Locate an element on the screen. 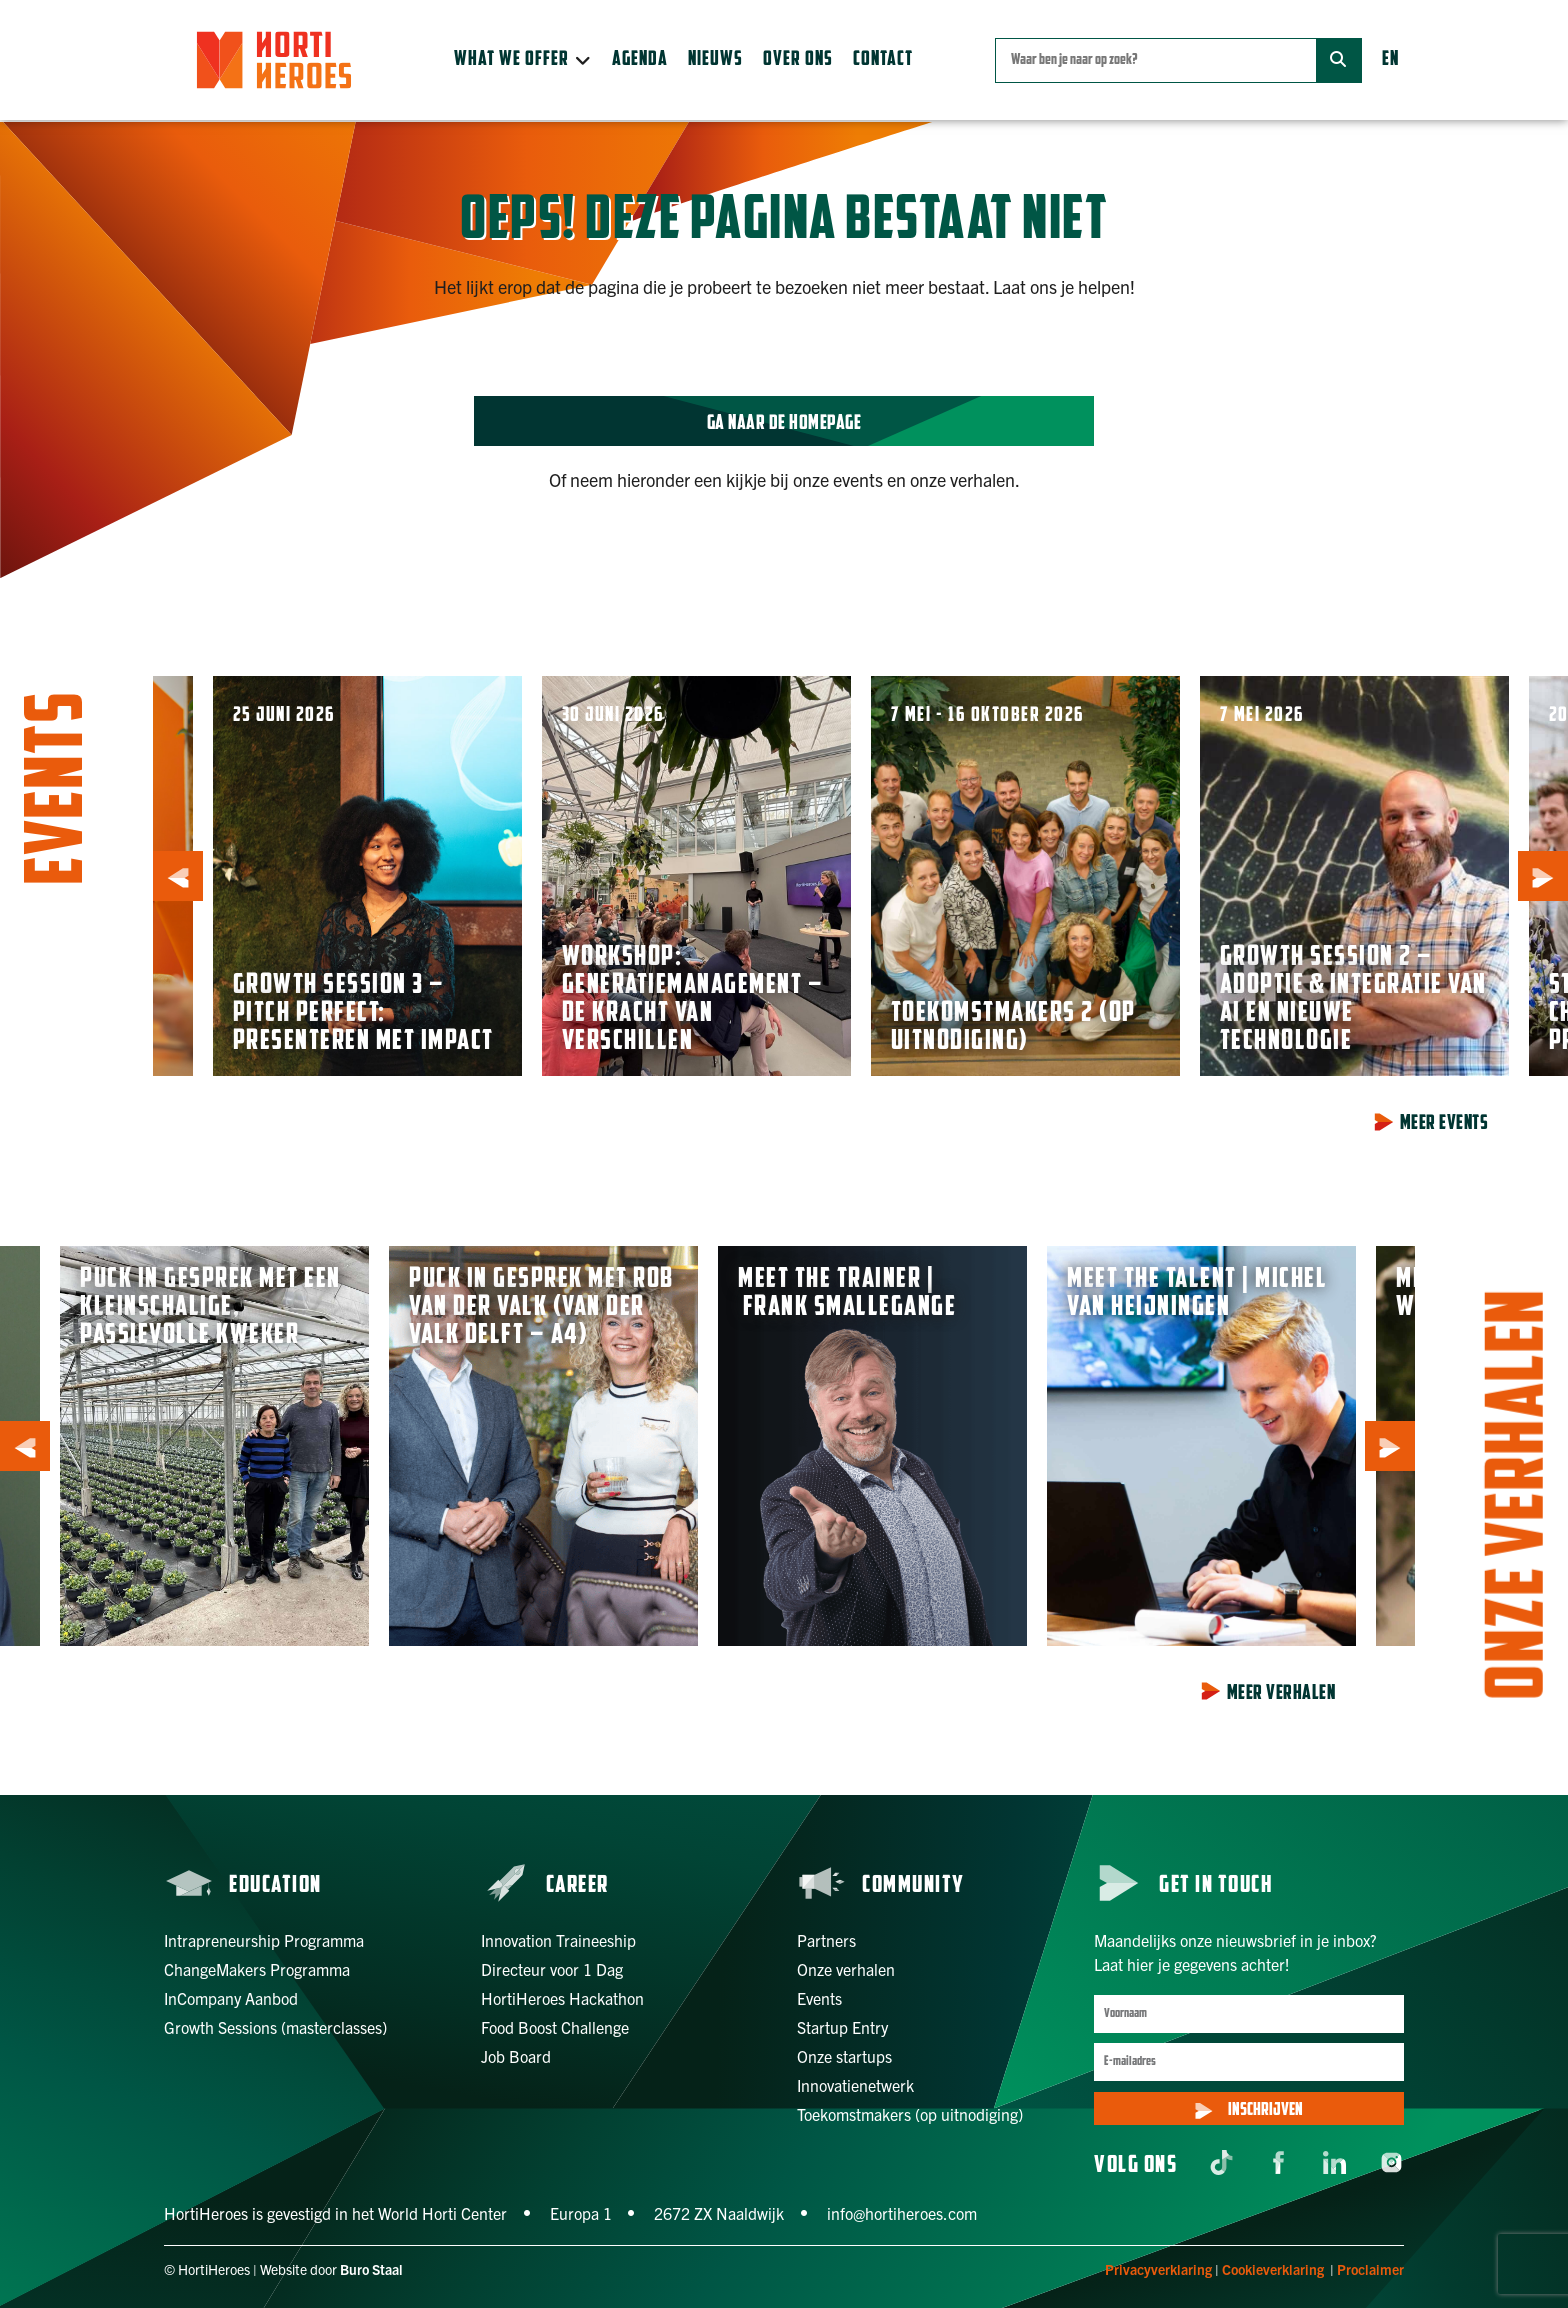 Image resolution: width=1568 pixels, height=2308 pixels. Privacyverklaring is located at coordinates (1158, 2269).